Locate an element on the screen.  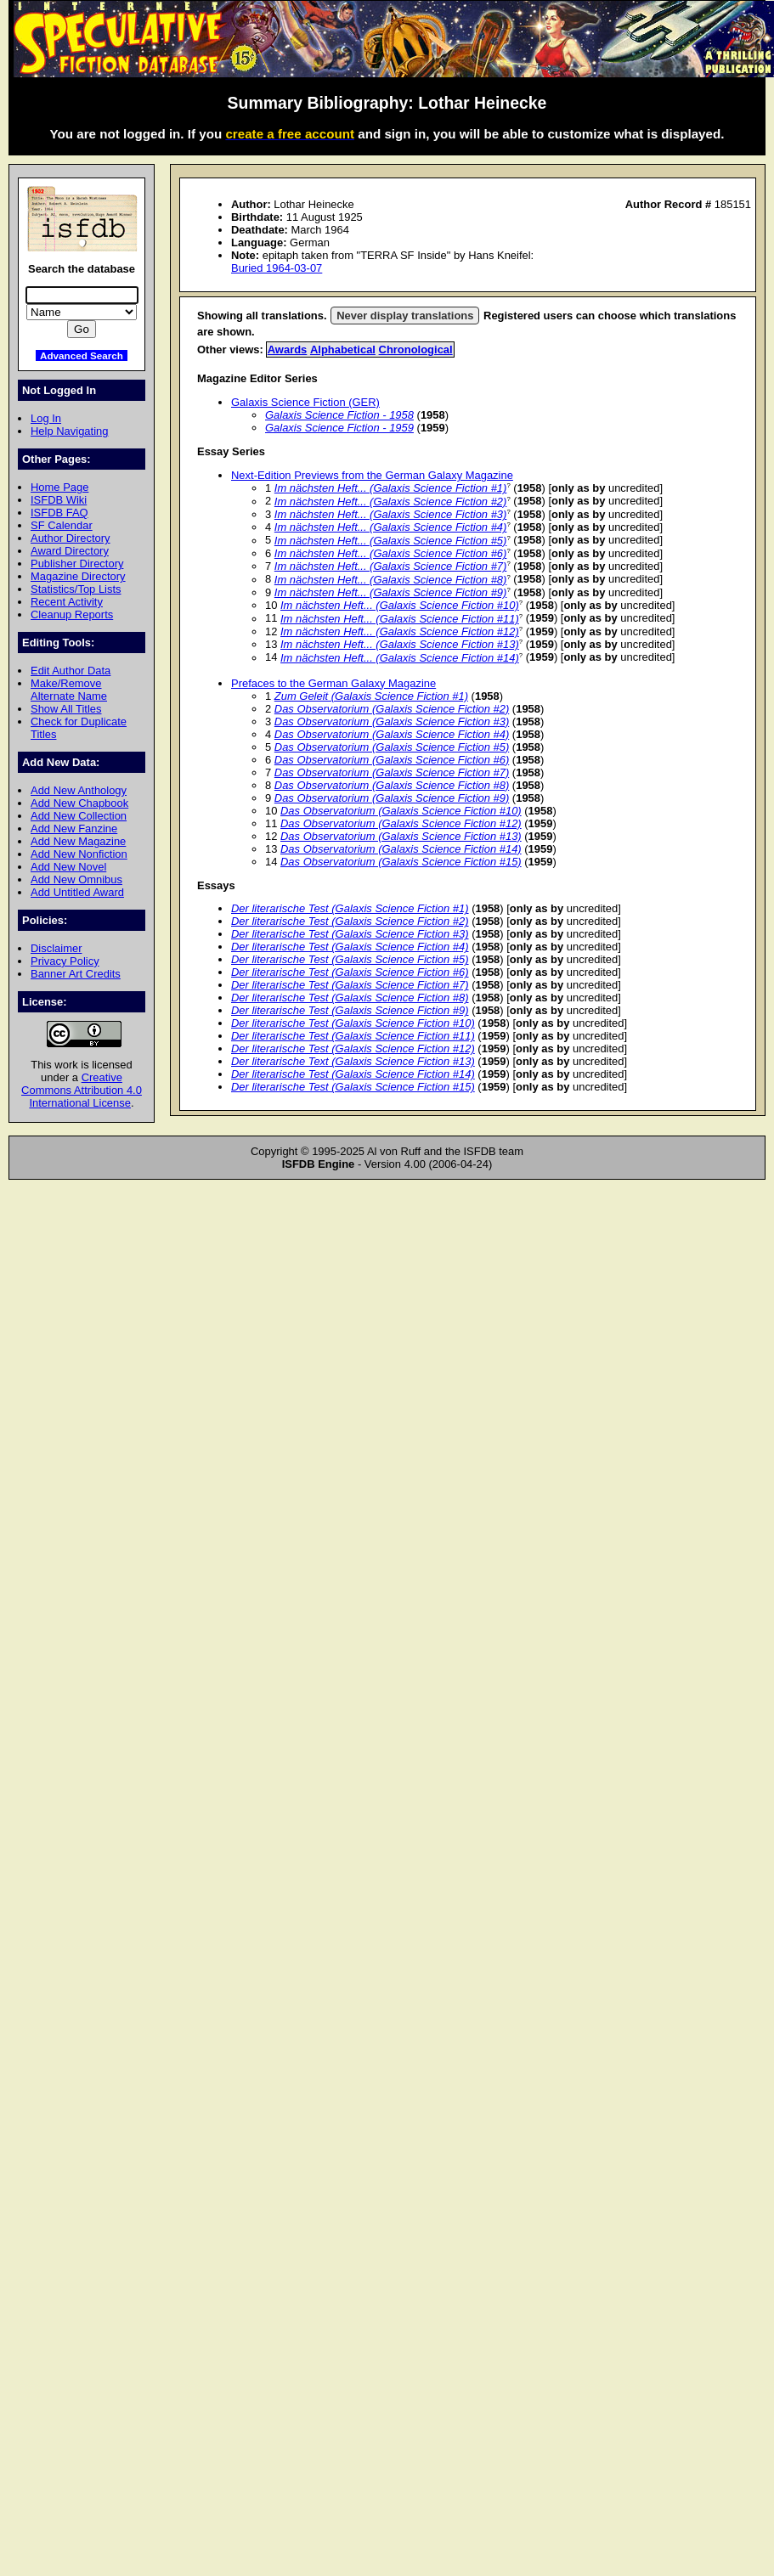
Der literarische Test (Galaxis Science Fiction #3) is located at coordinates (350, 933).